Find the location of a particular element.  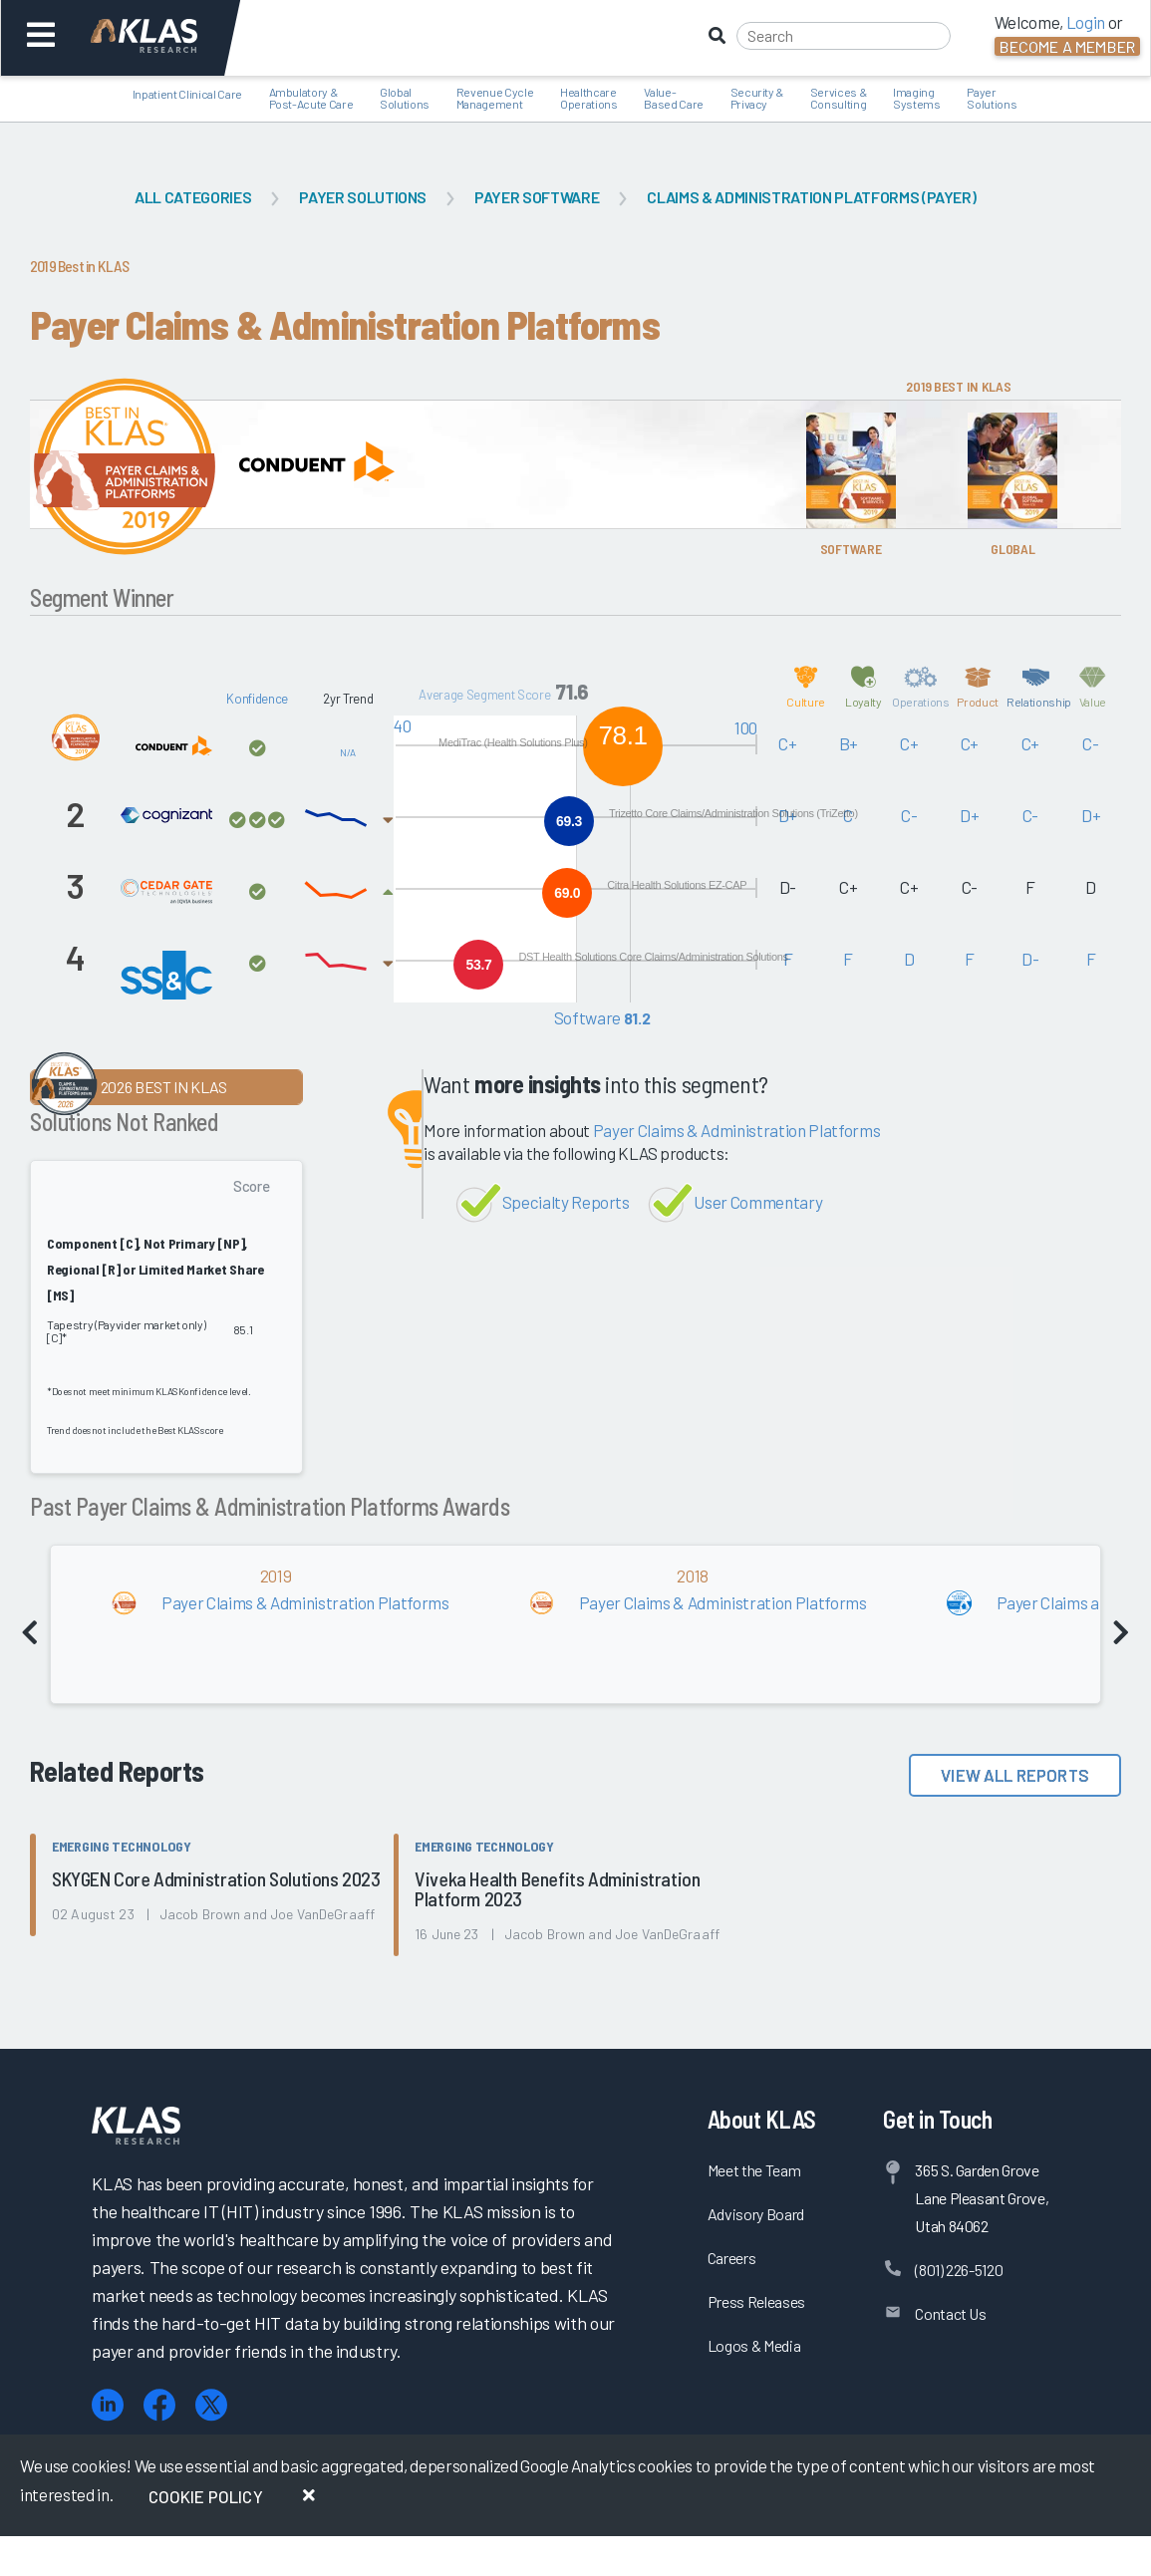

Konfidence is located at coordinates (257, 699).